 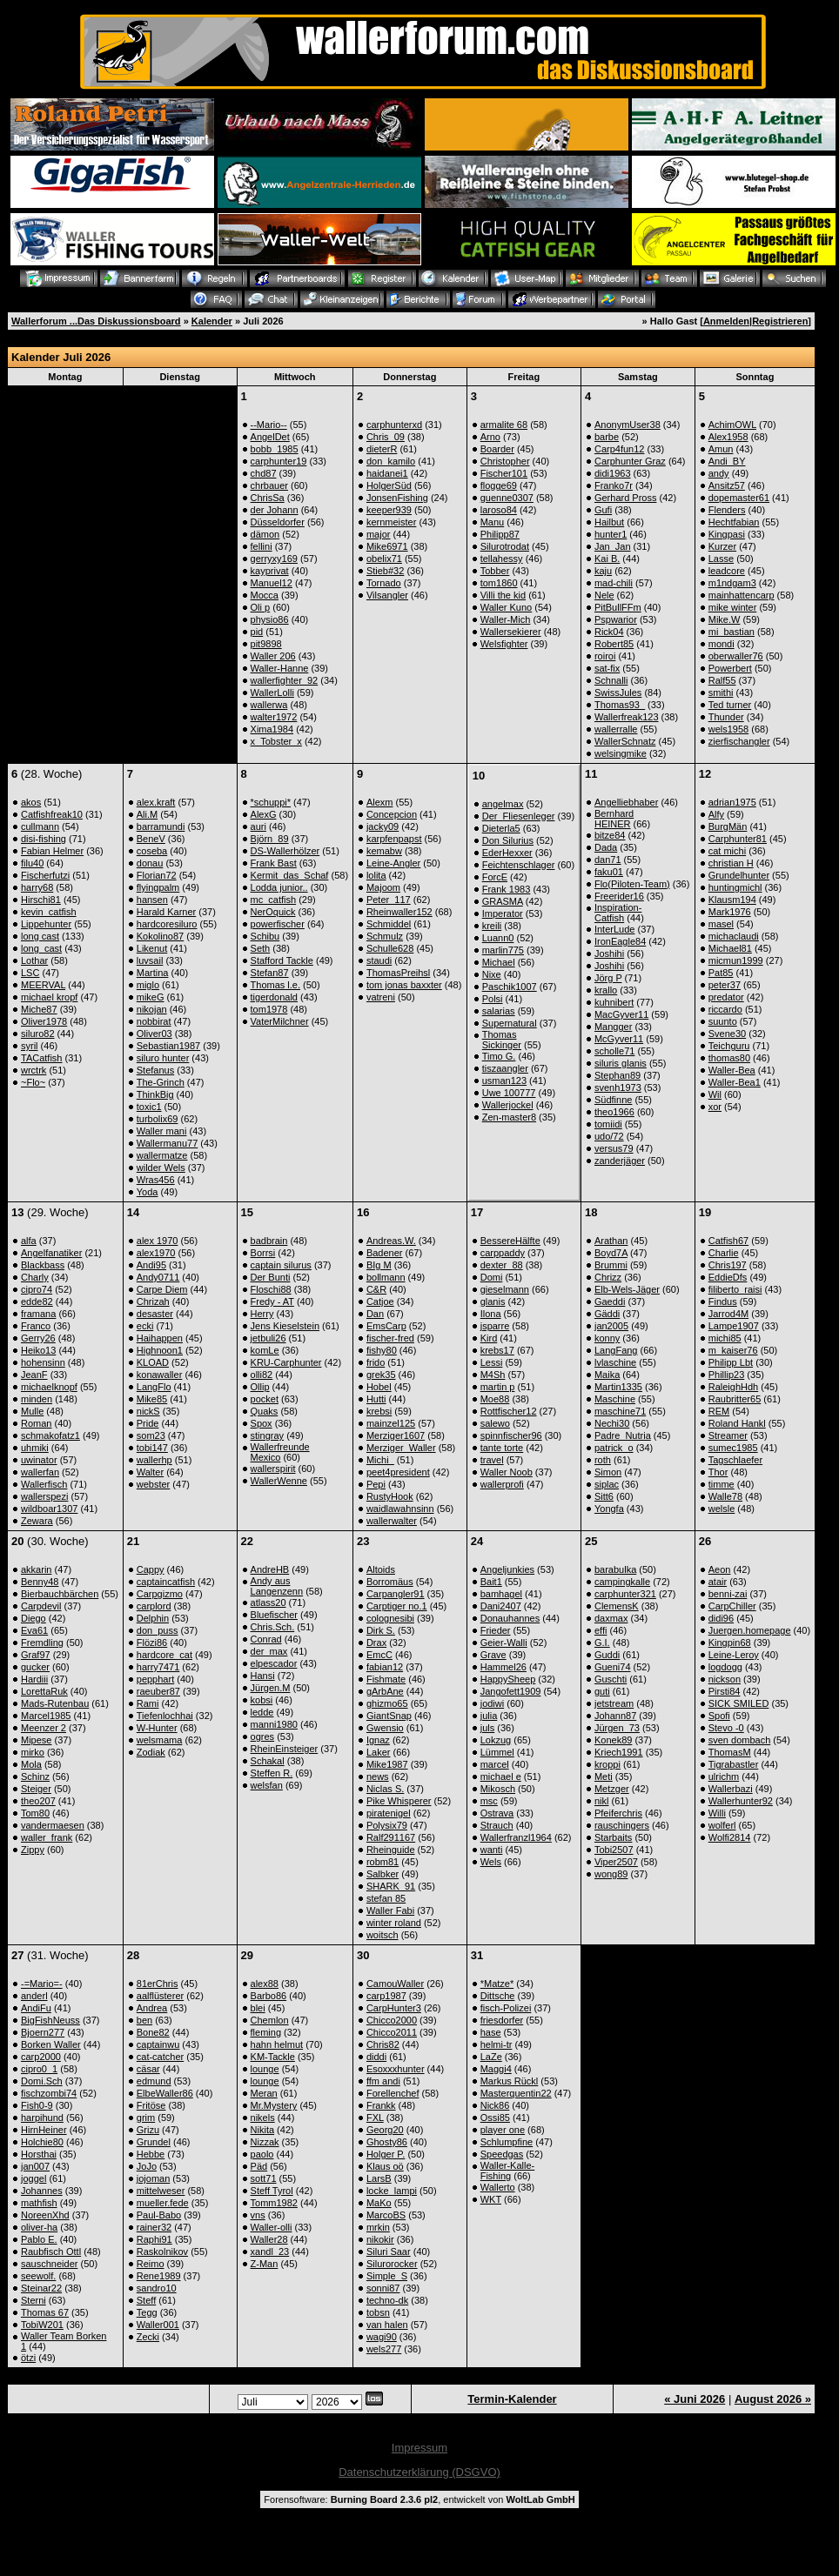 What do you see at coordinates (727, 1265) in the screenshot?
I see `Chris197` at bounding box center [727, 1265].